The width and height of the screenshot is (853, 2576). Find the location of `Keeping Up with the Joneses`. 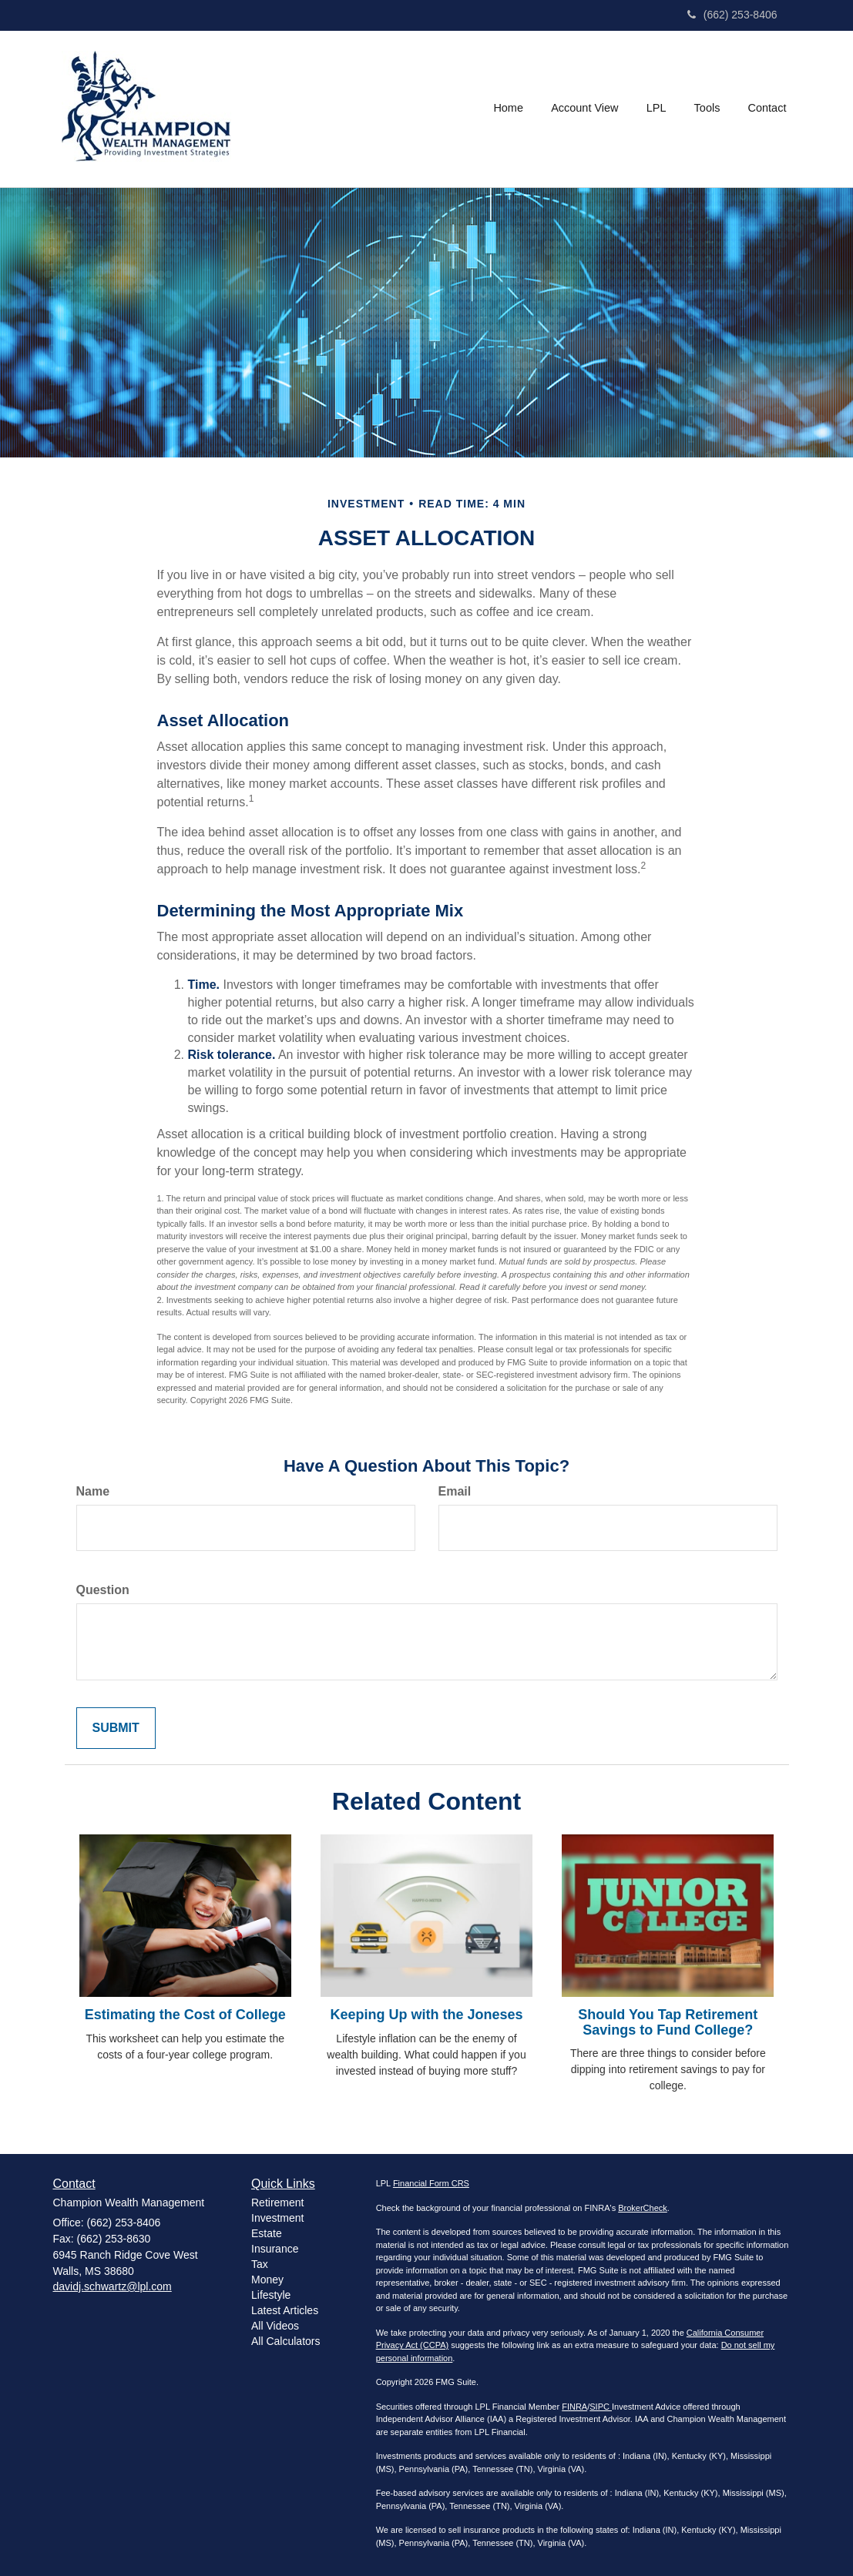

Keeping Up with the Joneses is located at coordinates (426, 2014).